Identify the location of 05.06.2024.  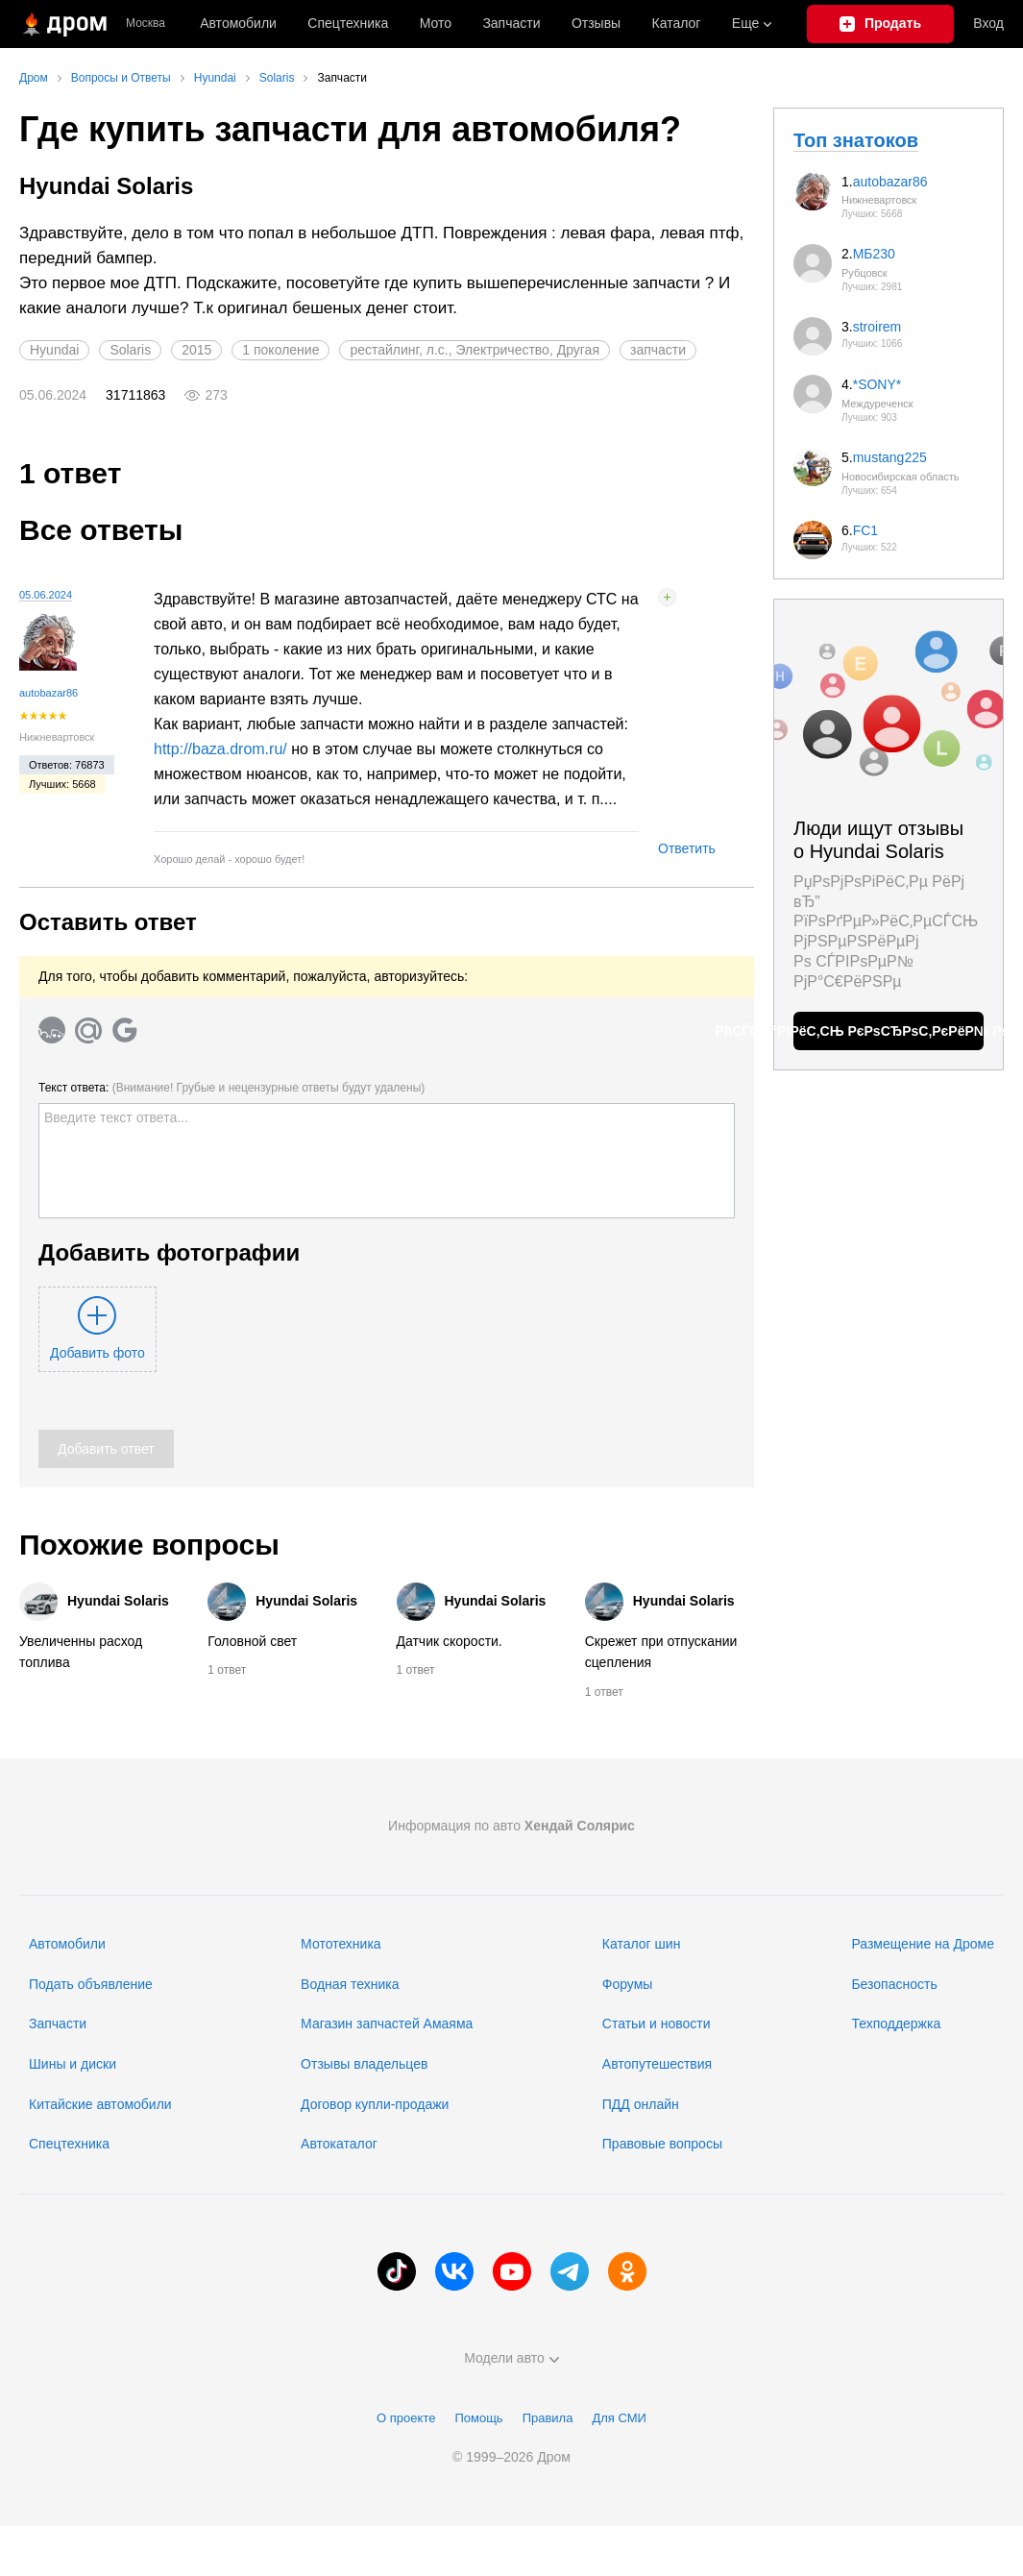
(45, 595).